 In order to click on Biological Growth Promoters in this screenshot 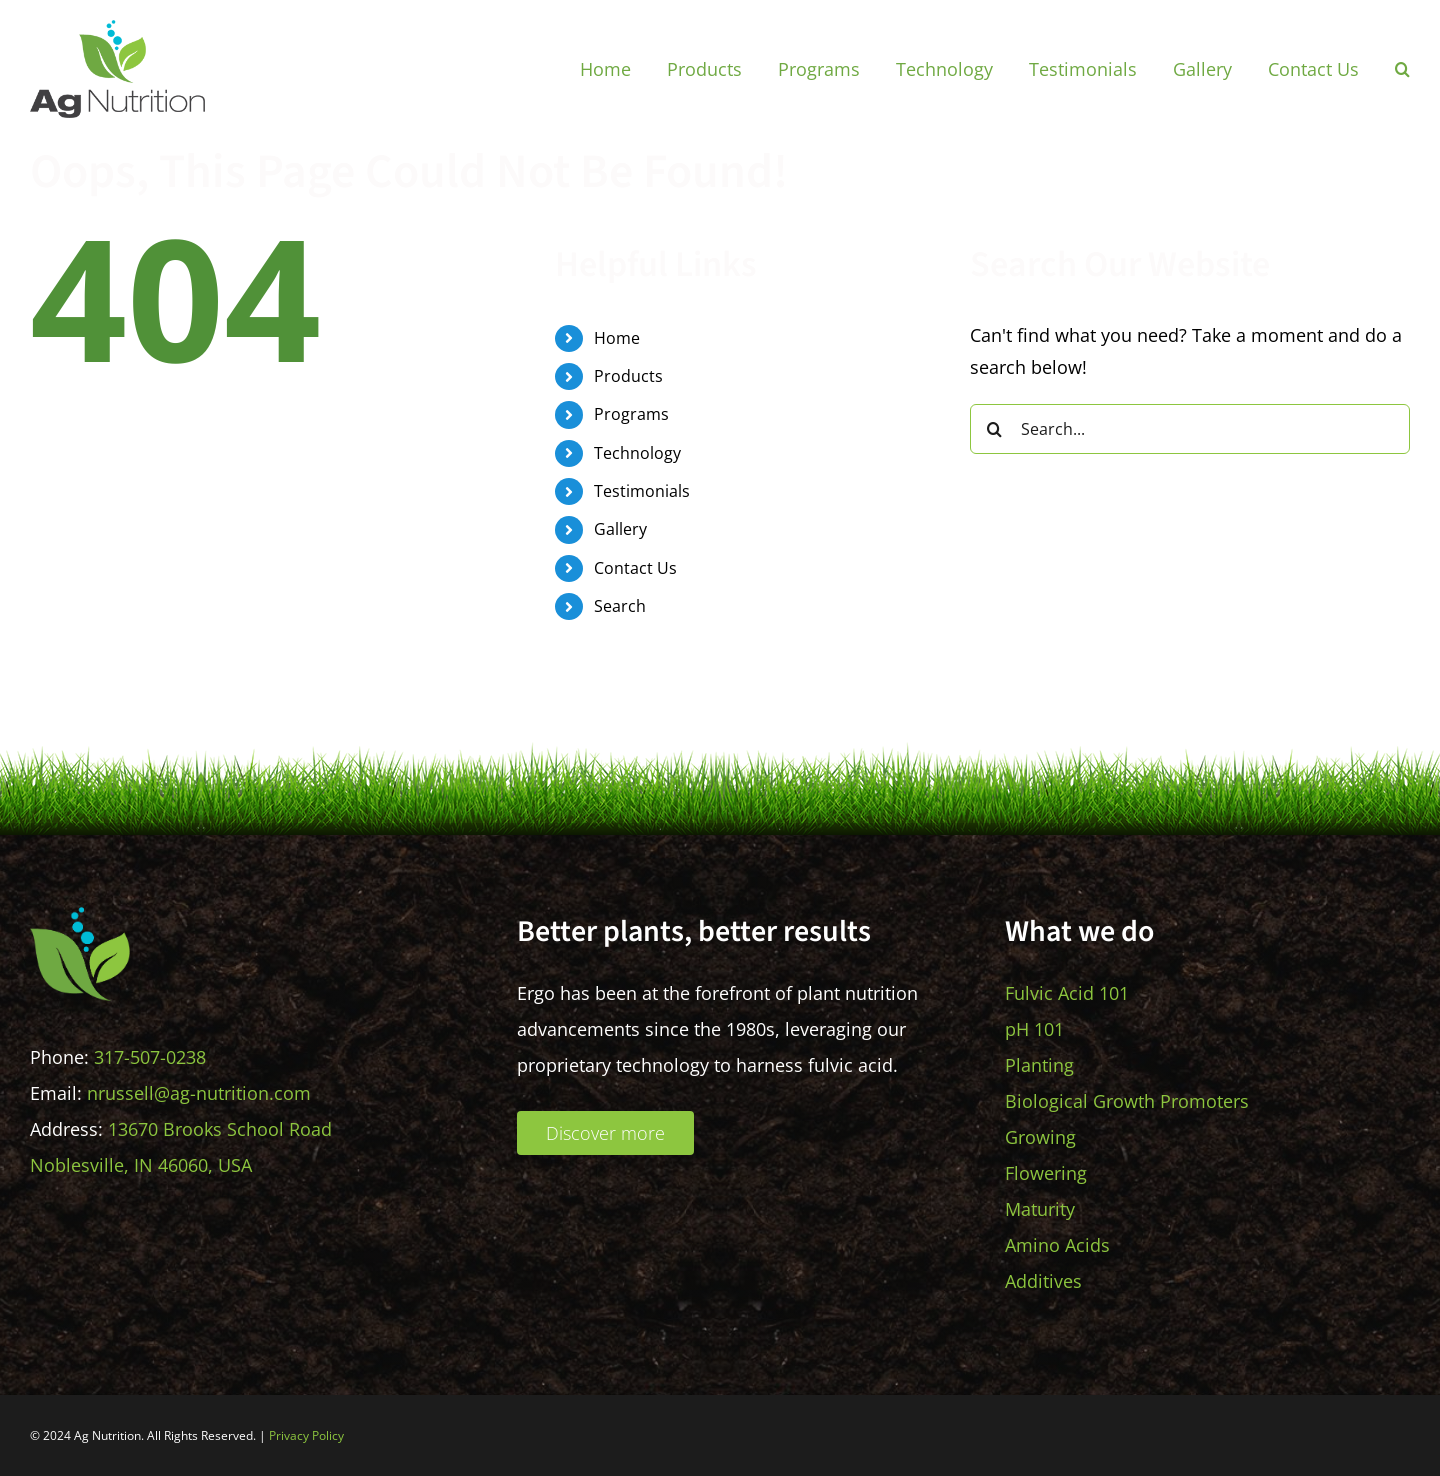, I will do `click(1127, 1101)`.